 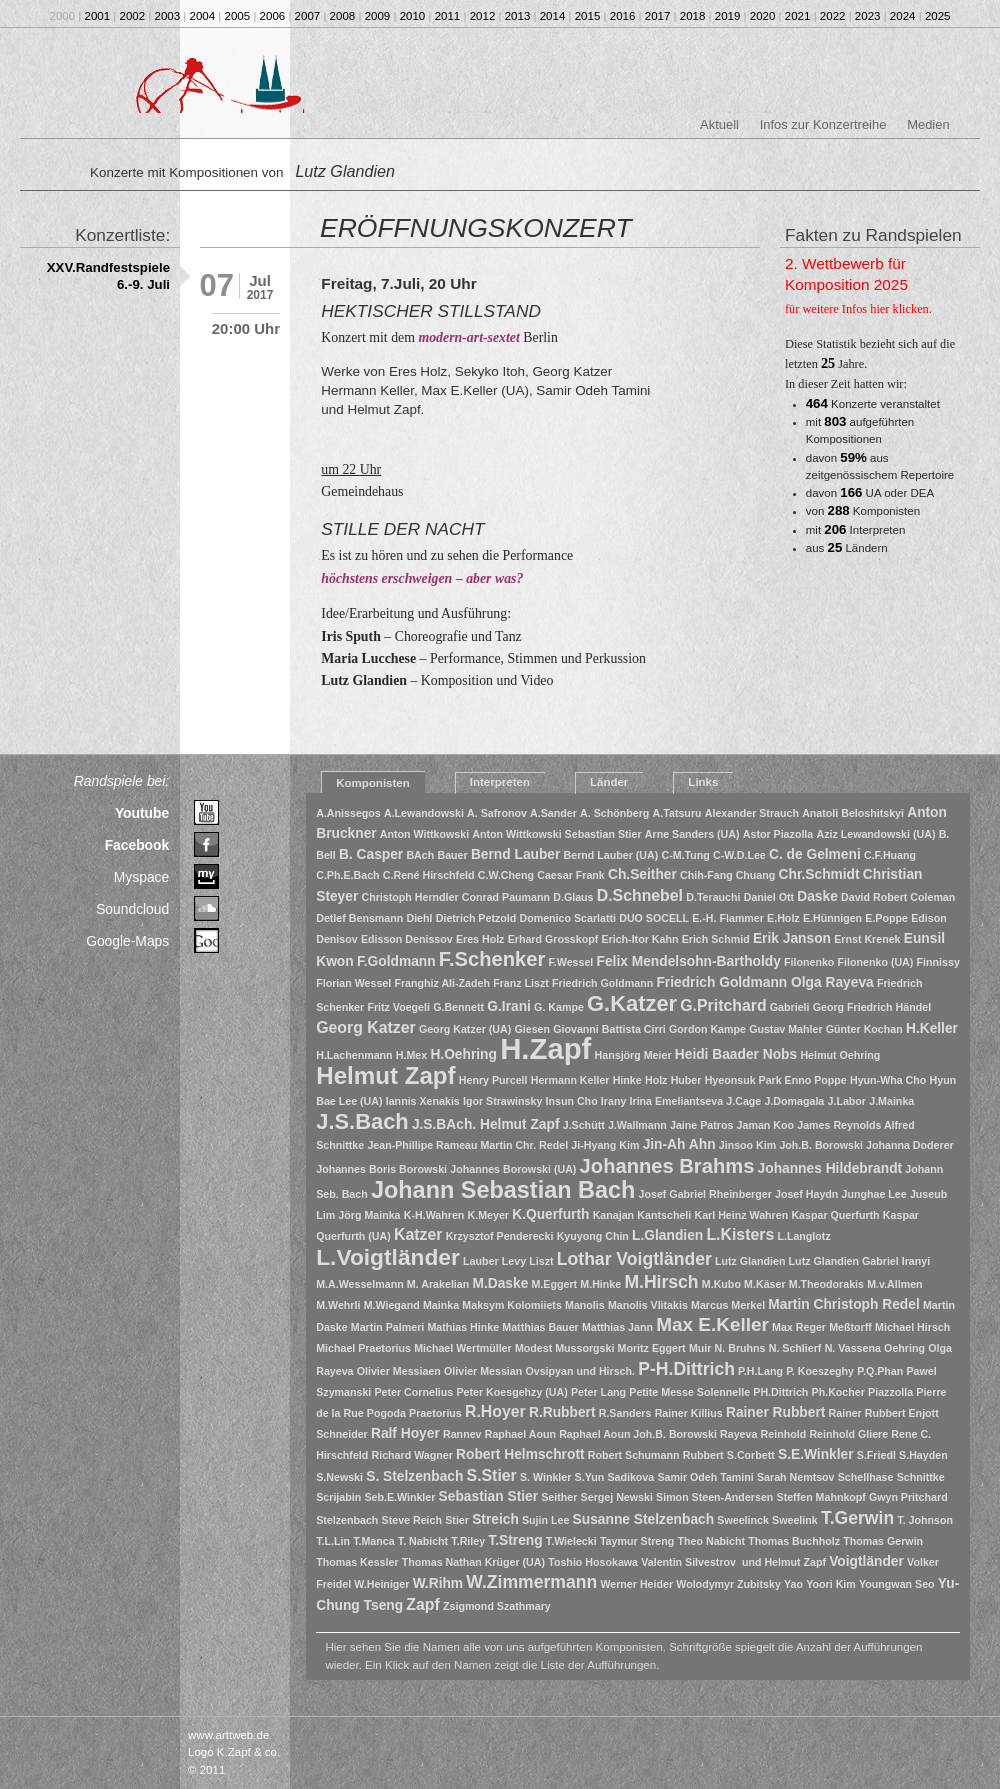 What do you see at coordinates (366, 1027) in the screenshot?
I see `Georg Katzer [Georg Katzer (3 Einträge)]` at bounding box center [366, 1027].